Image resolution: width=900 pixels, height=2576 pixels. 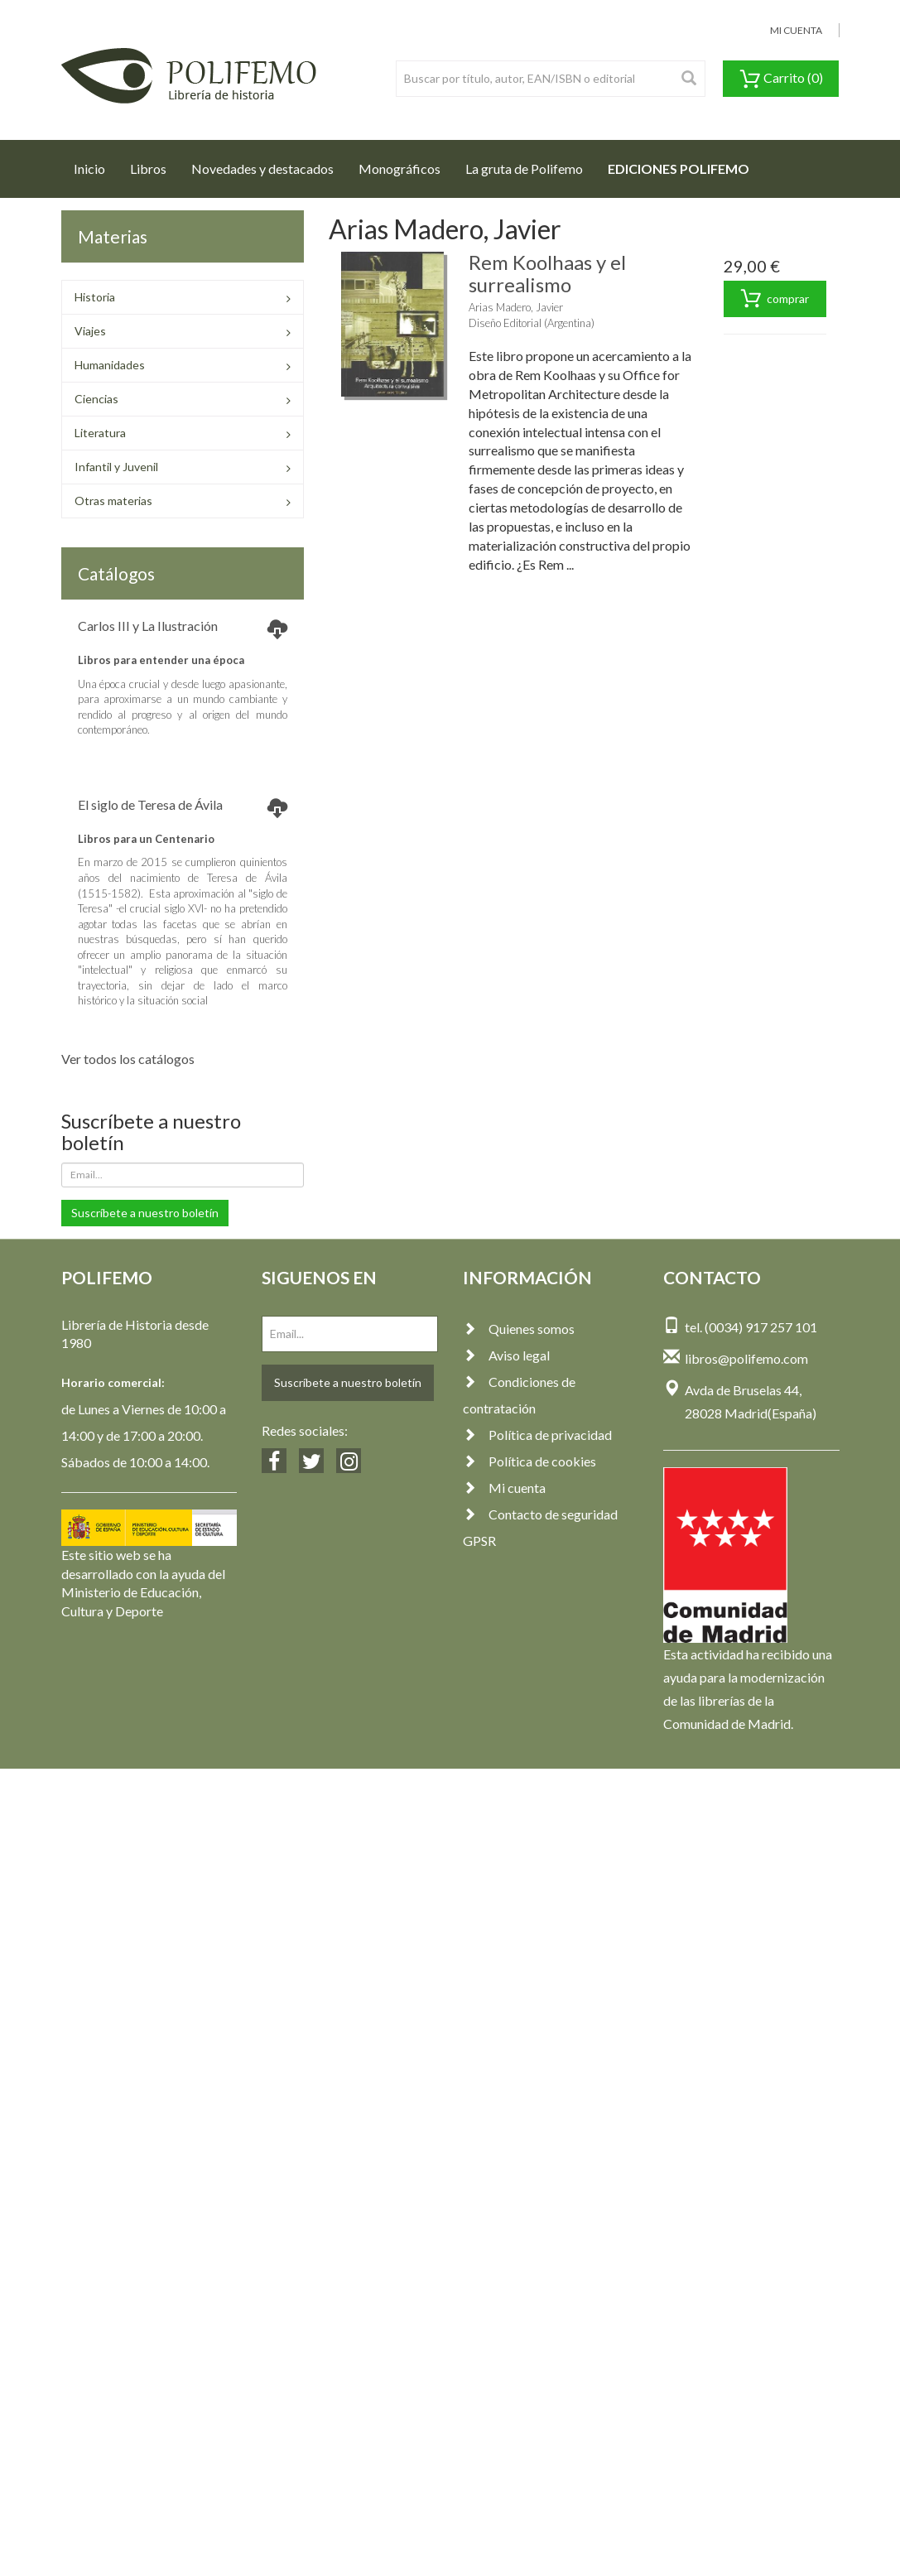 I want to click on Inicio, so click(x=96, y=164).